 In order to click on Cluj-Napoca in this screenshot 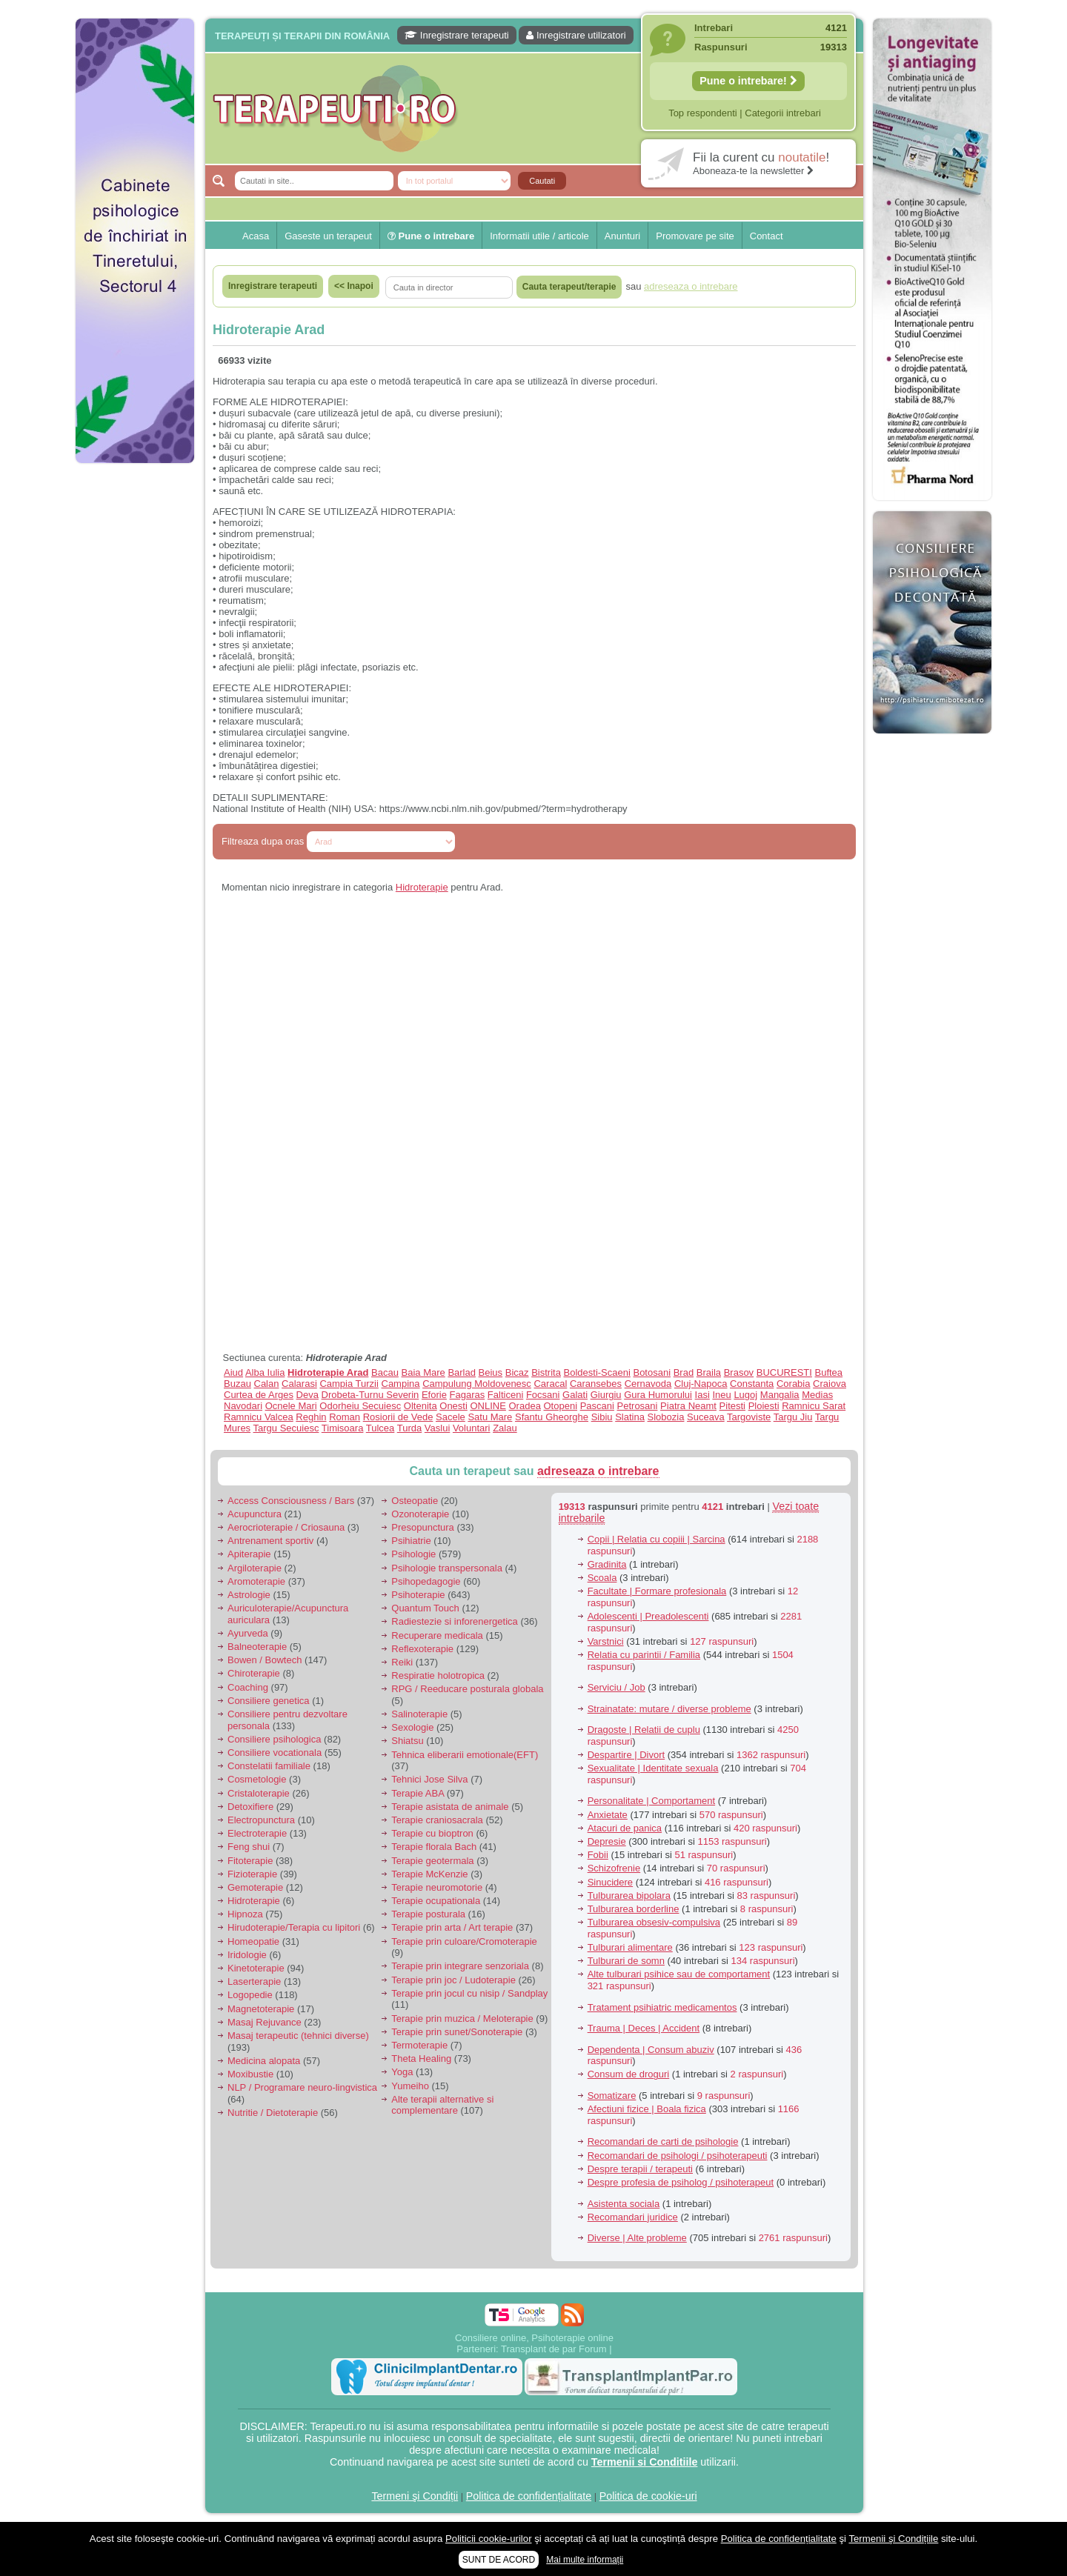, I will do `click(701, 1383)`.